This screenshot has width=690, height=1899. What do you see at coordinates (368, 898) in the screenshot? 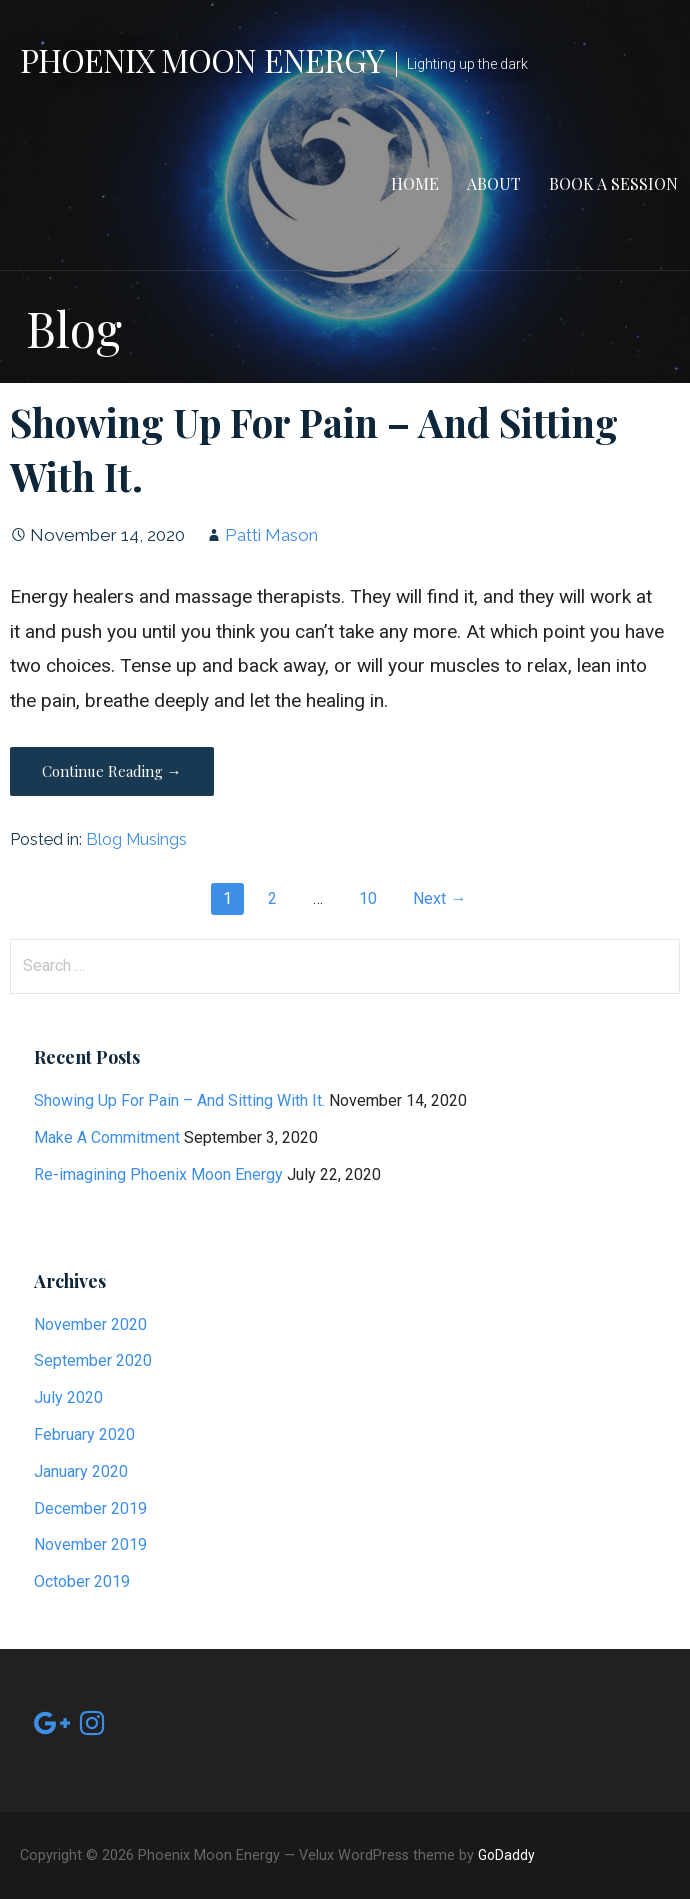
I see `10` at bounding box center [368, 898].